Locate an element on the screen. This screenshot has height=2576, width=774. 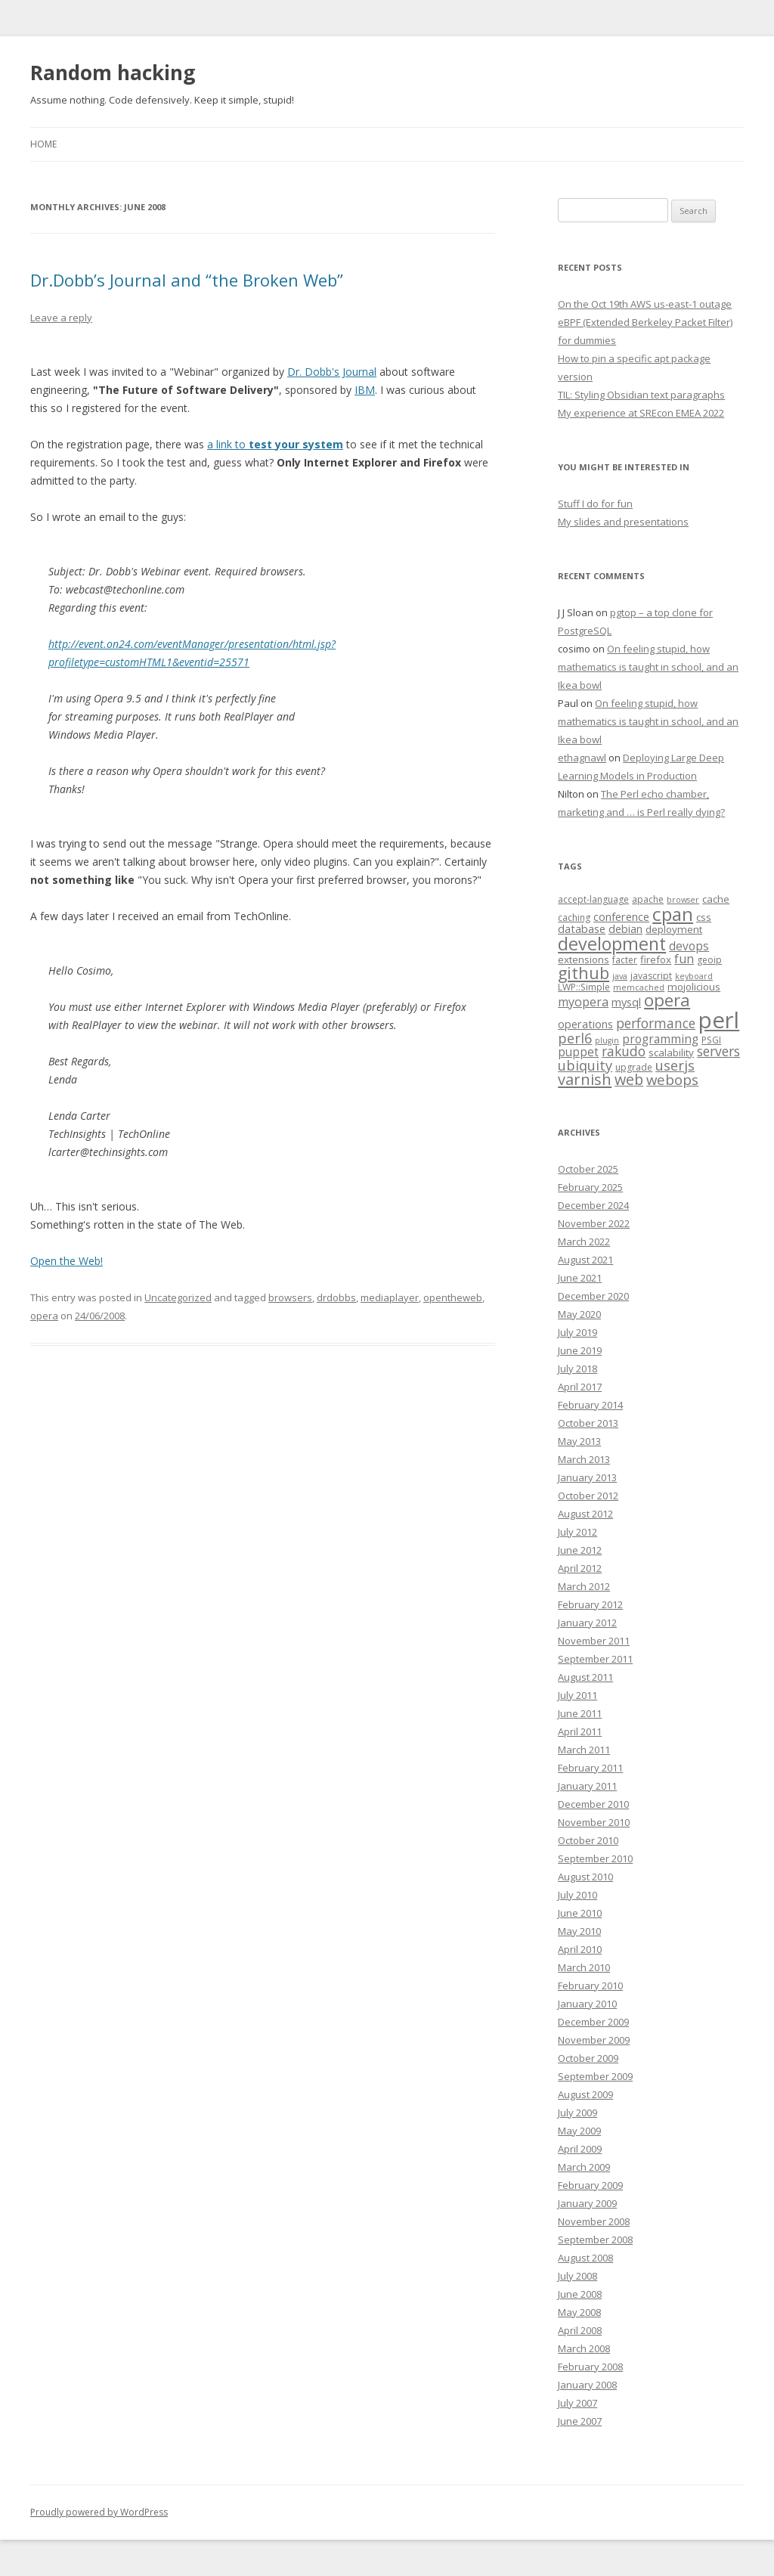
January 2008 is located at coordinates (587, 2385).